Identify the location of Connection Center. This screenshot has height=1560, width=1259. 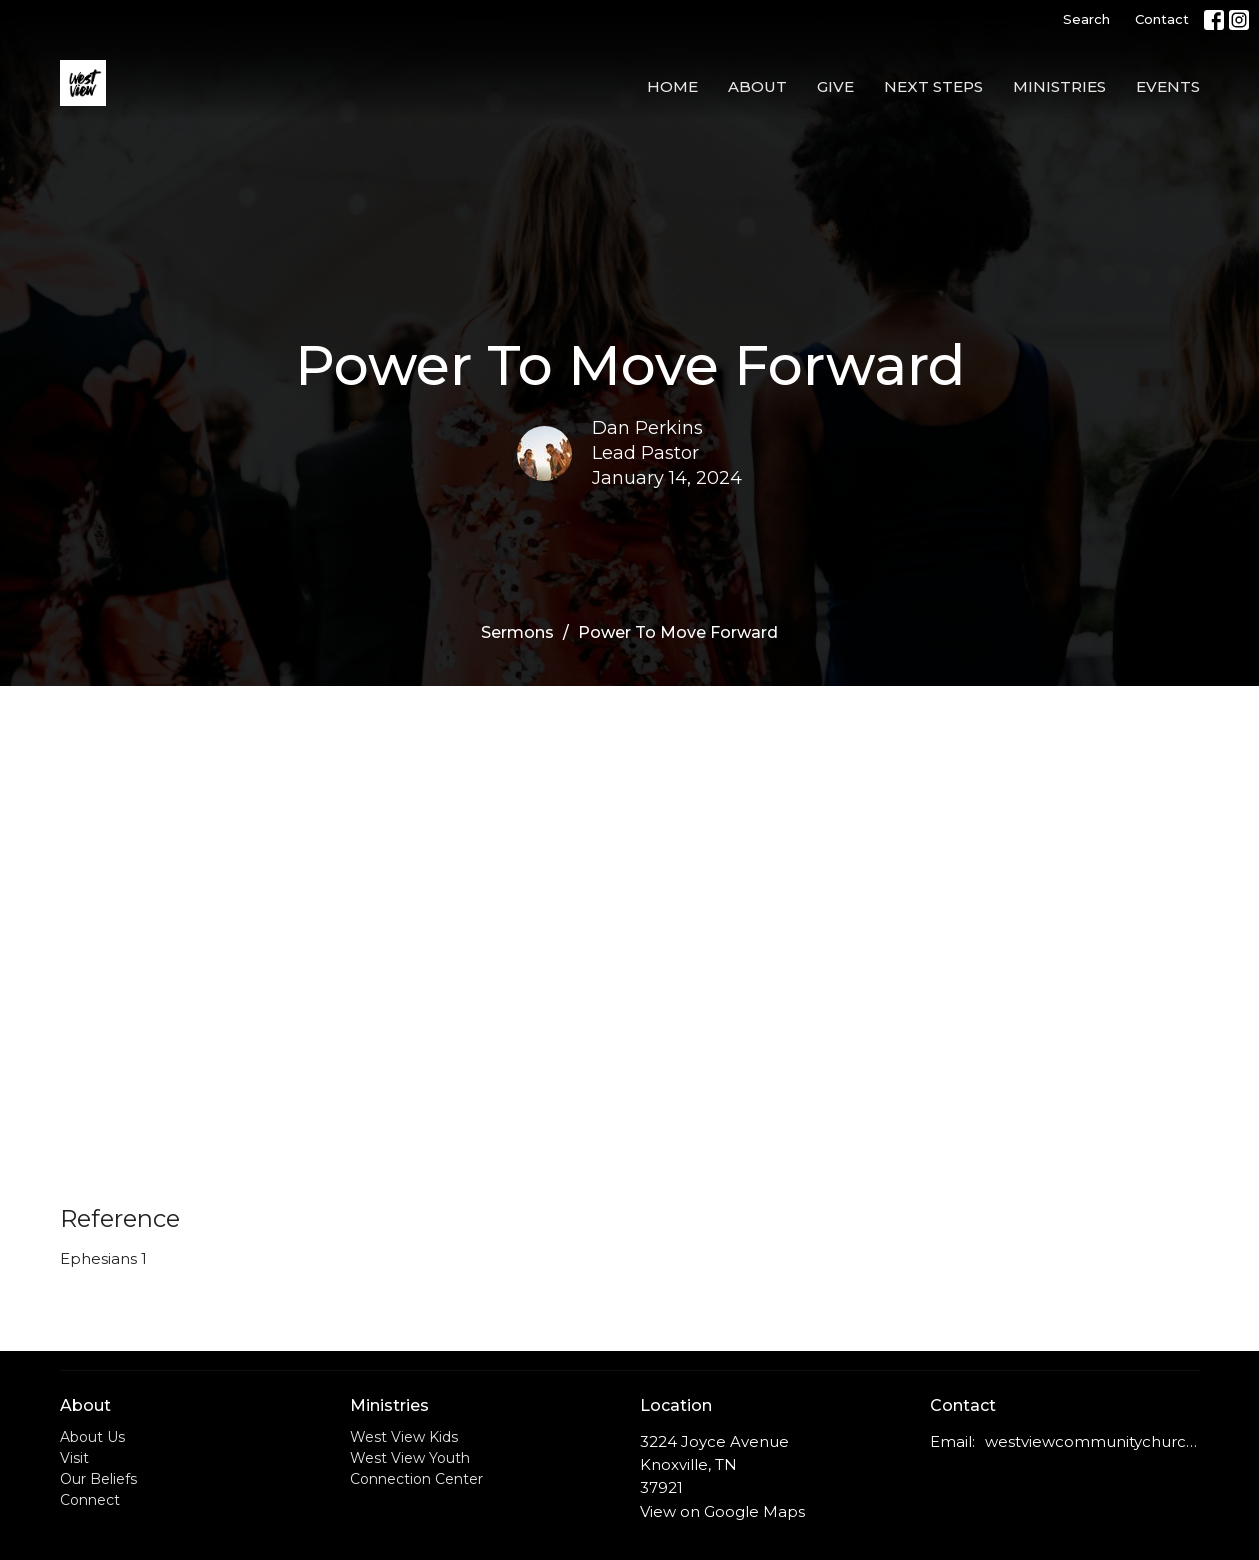
(416, 1479).